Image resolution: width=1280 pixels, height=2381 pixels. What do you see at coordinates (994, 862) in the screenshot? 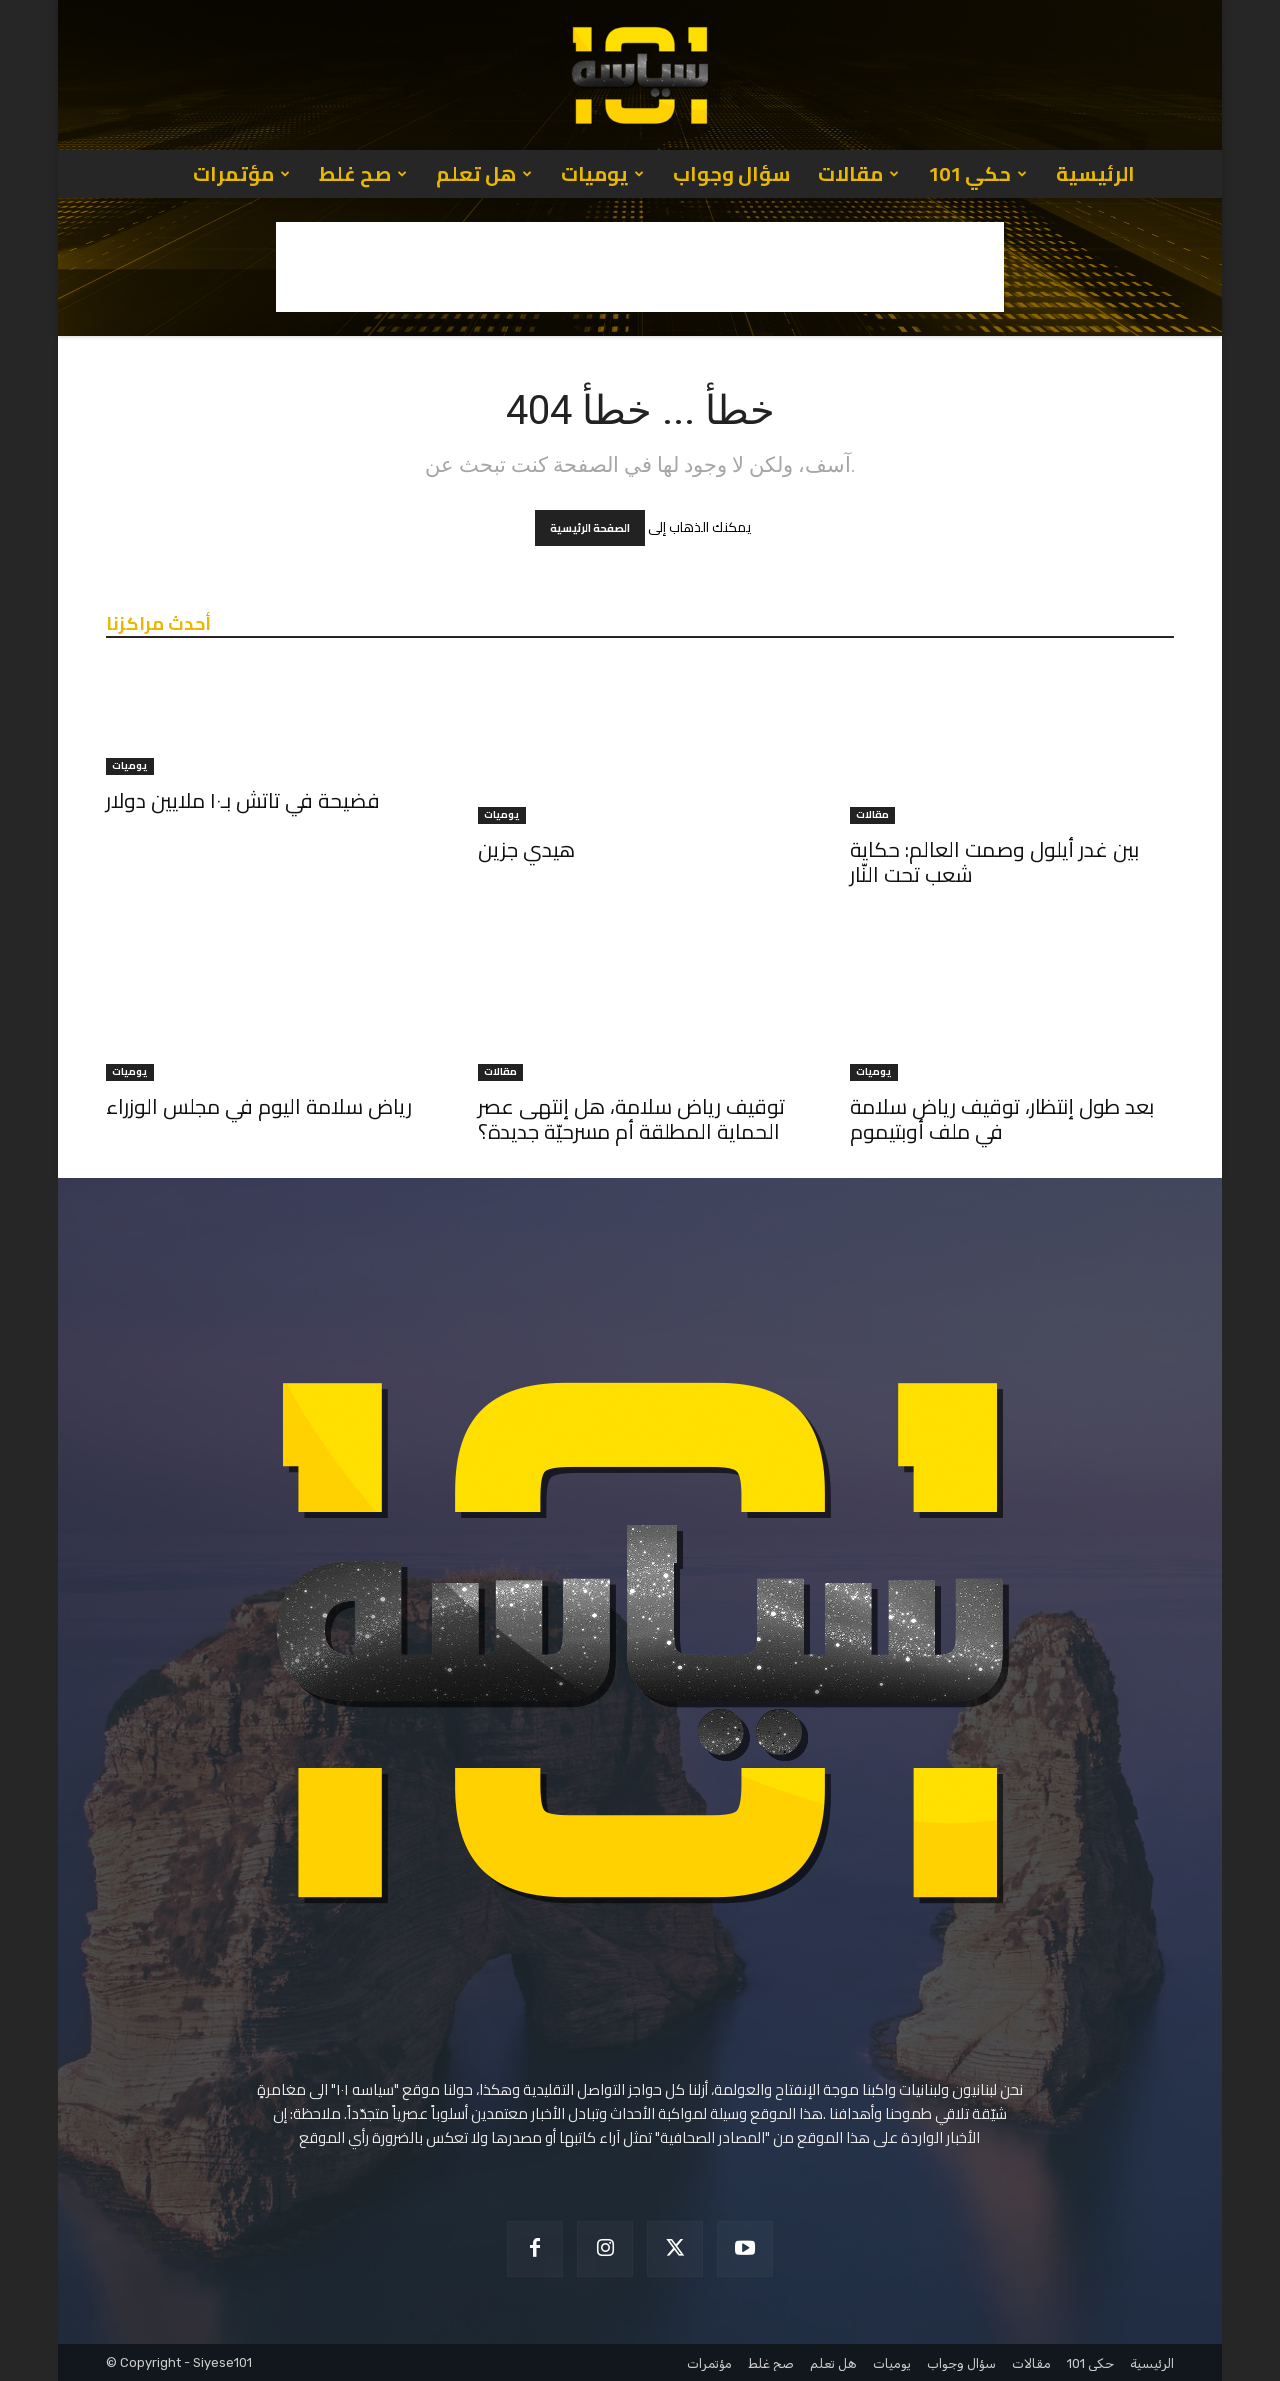
I see `بين غدر أيلول وصمت العالم: حكاية شعب تحت النّار` at bounding box center [994, 862].